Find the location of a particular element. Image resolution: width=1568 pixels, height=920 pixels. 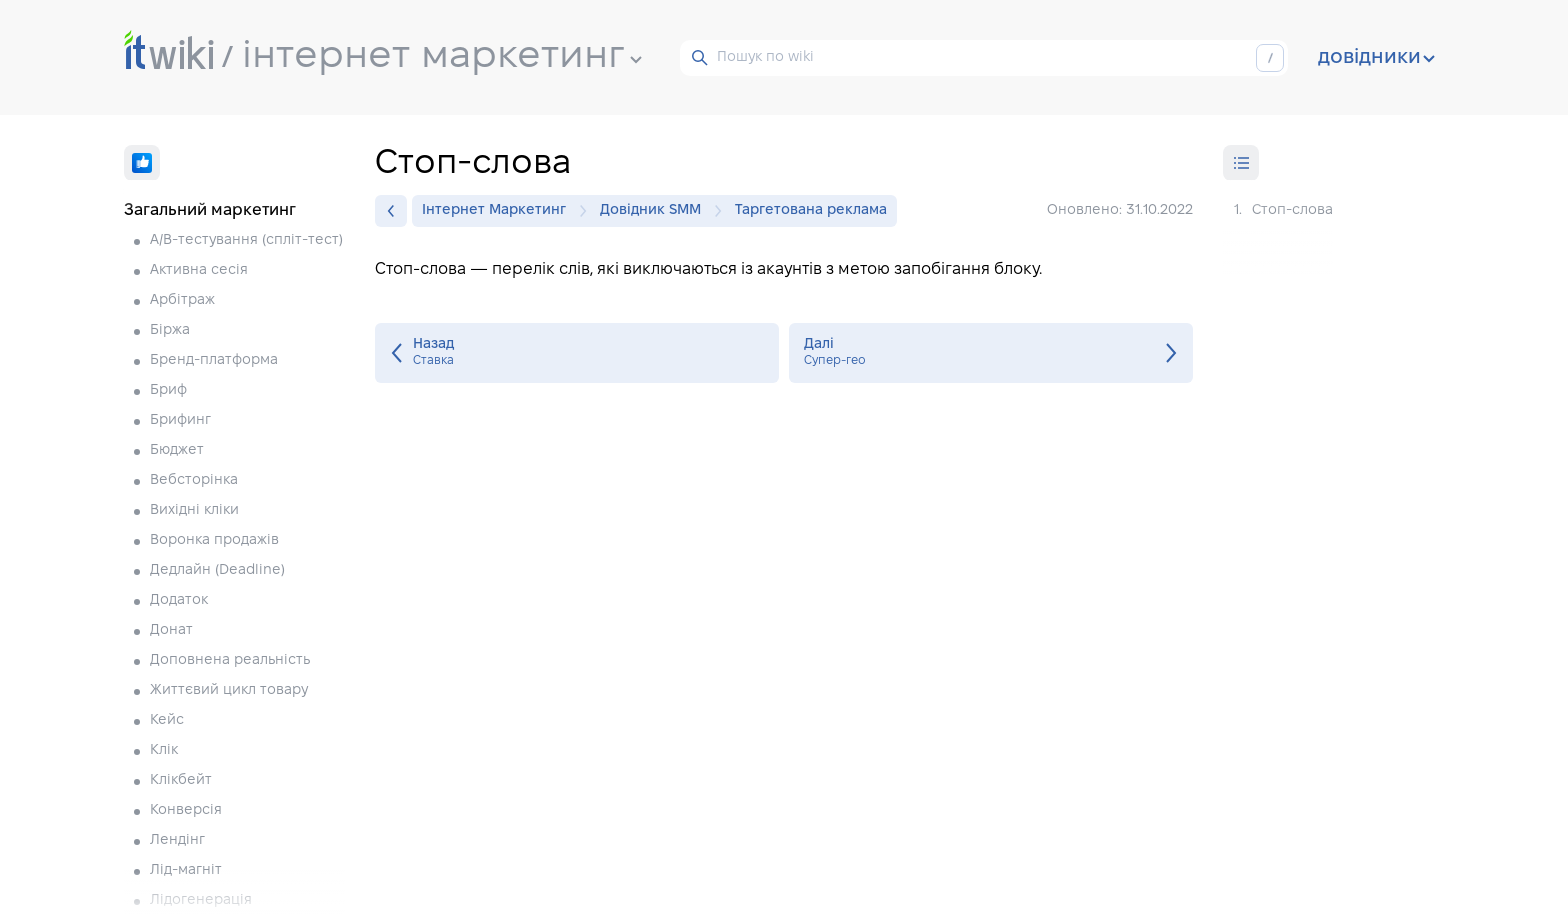

Доповнена реальність is located at coordinates (230, 660).